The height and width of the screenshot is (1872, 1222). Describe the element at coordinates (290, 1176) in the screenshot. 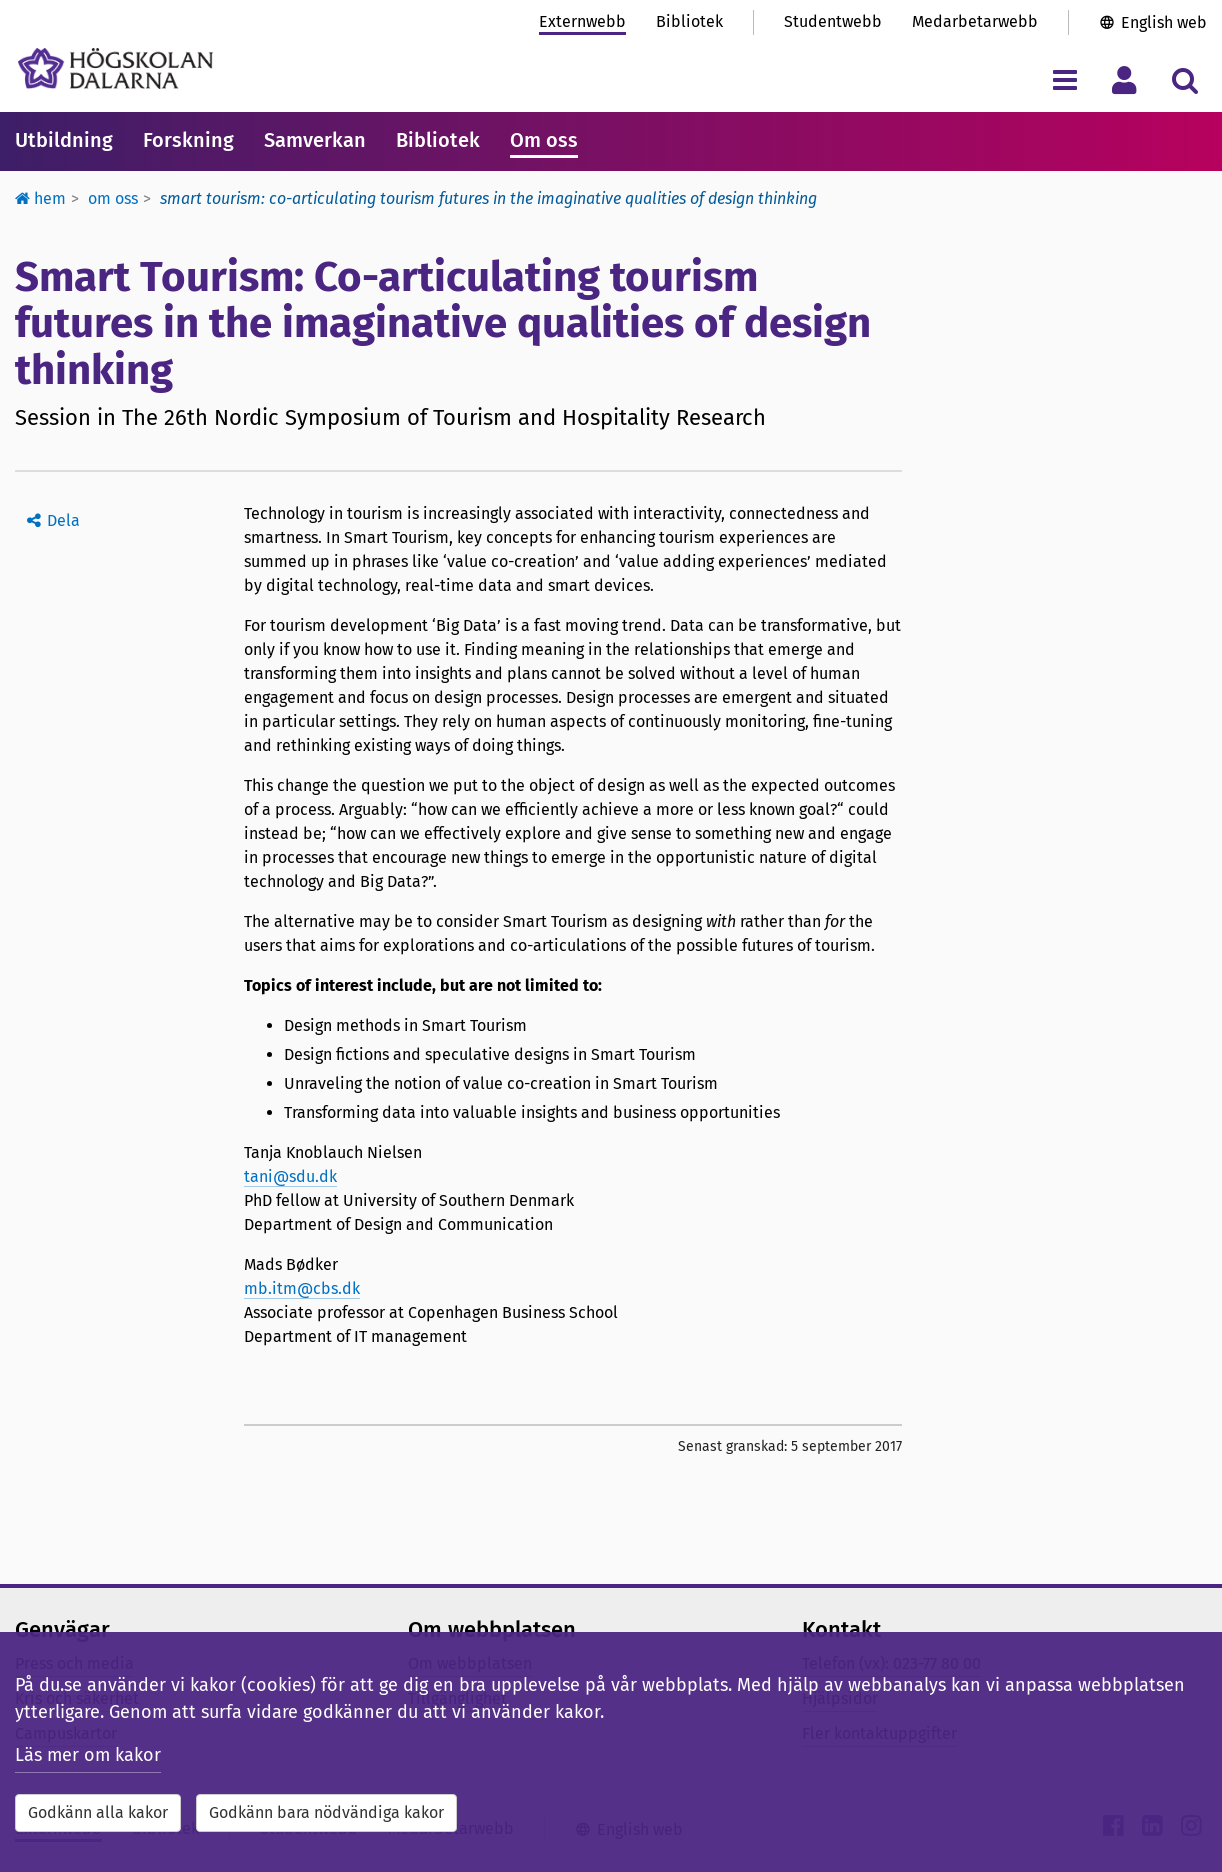

I see `tani@sdu.dk` at that location.